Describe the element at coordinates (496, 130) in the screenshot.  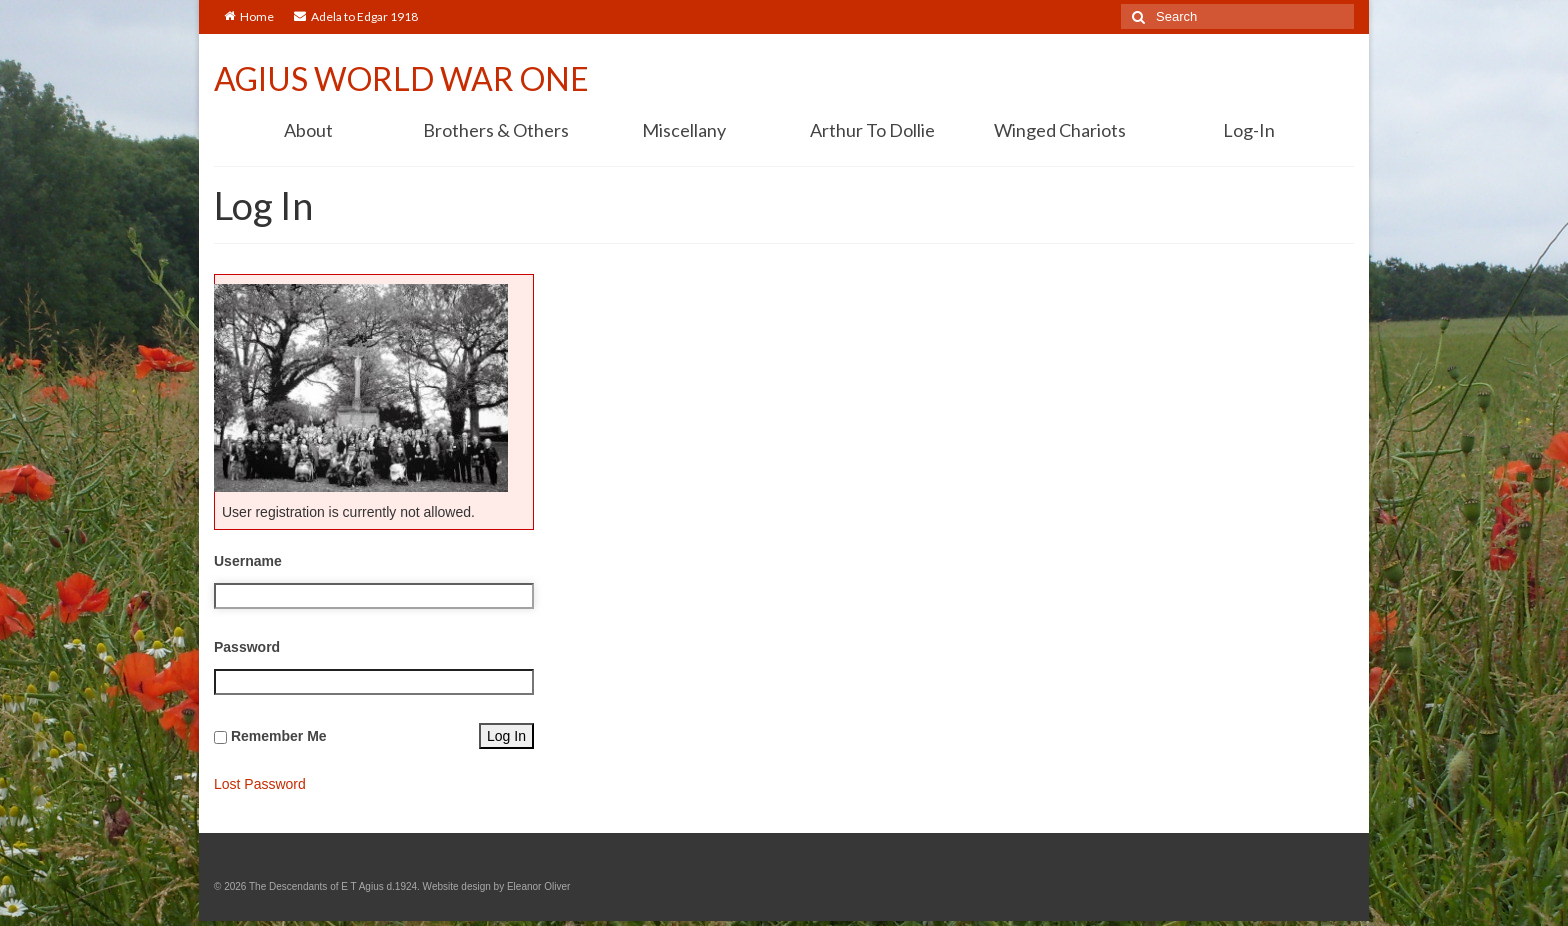
I see `Brothers & Others` at that location.